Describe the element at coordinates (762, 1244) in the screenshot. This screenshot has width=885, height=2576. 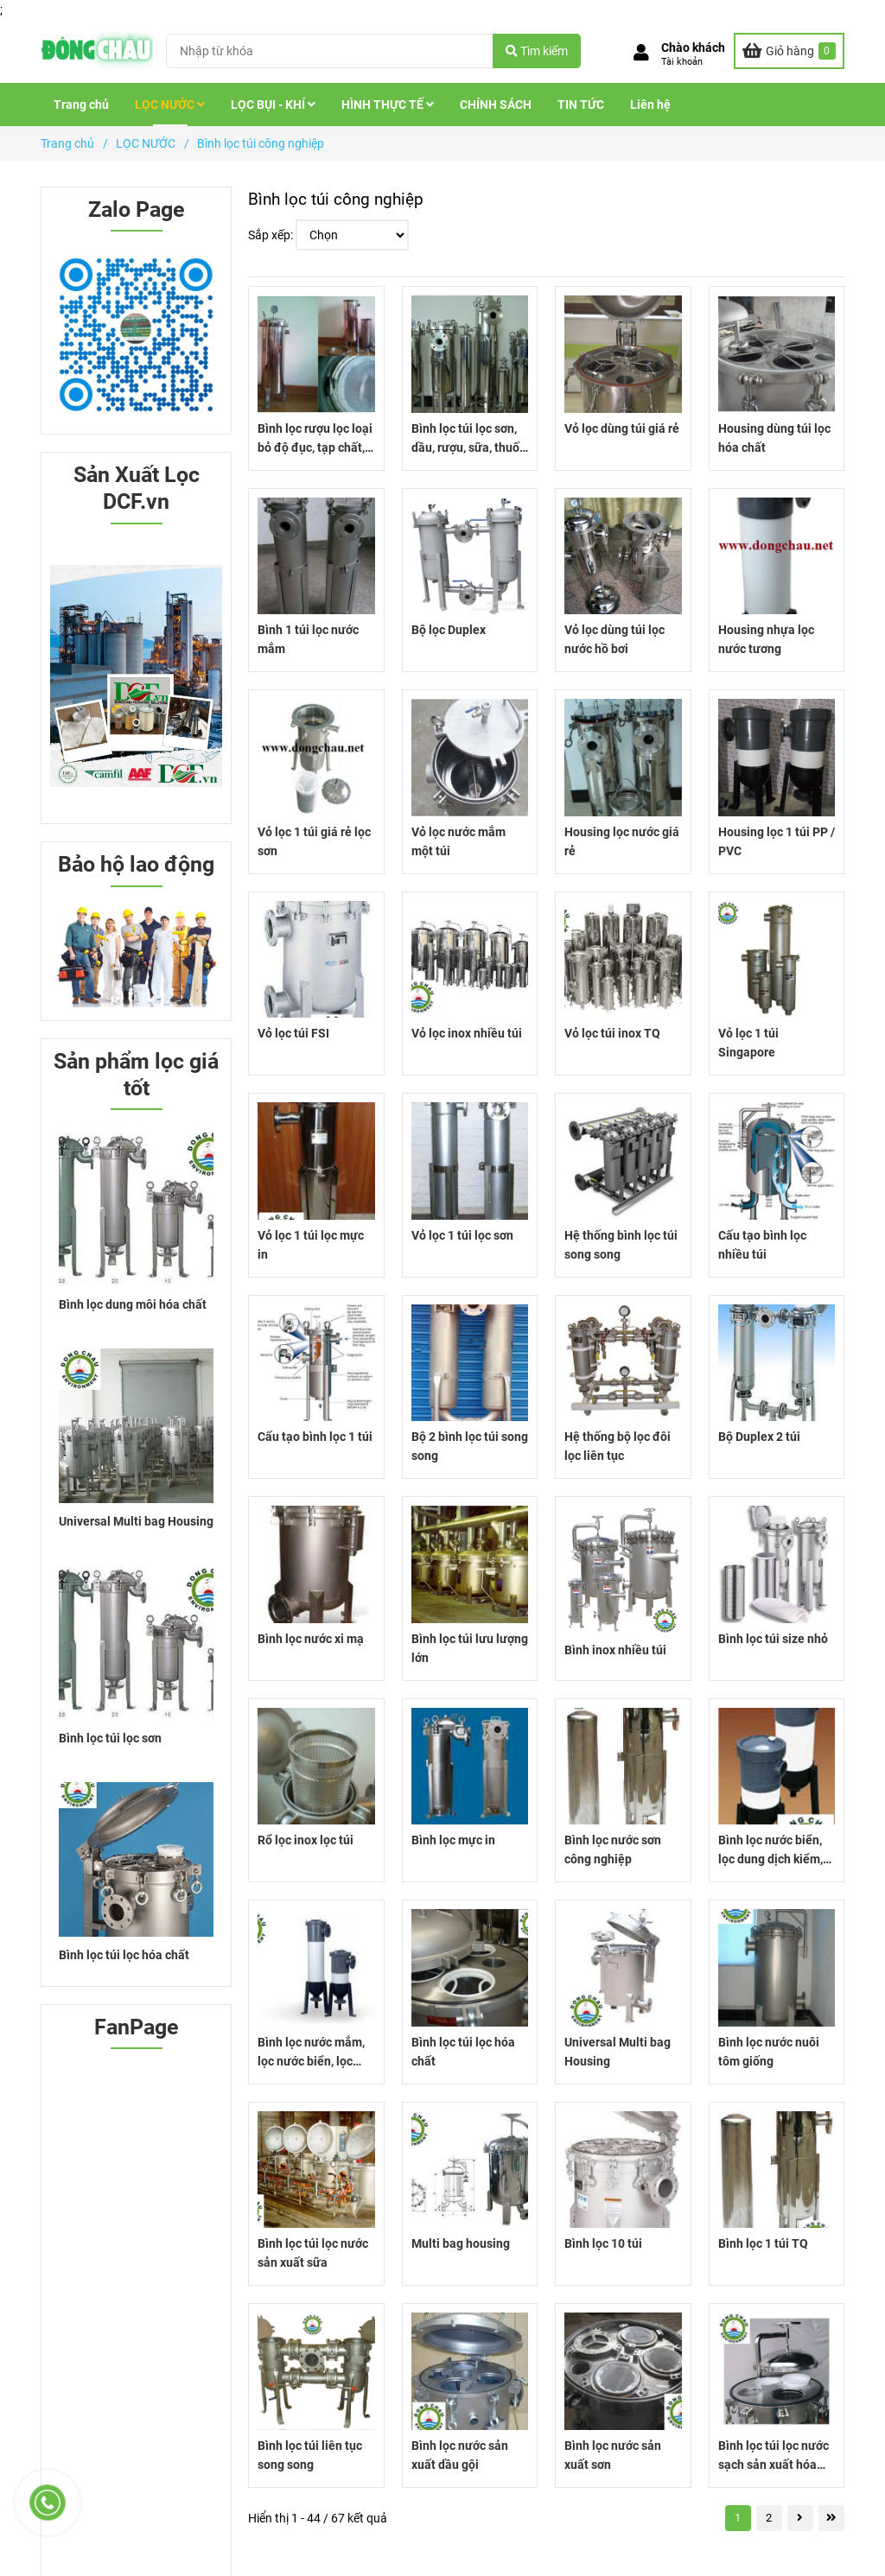
I see `Cấu tạo bình lọc nhiều túi` at that location.